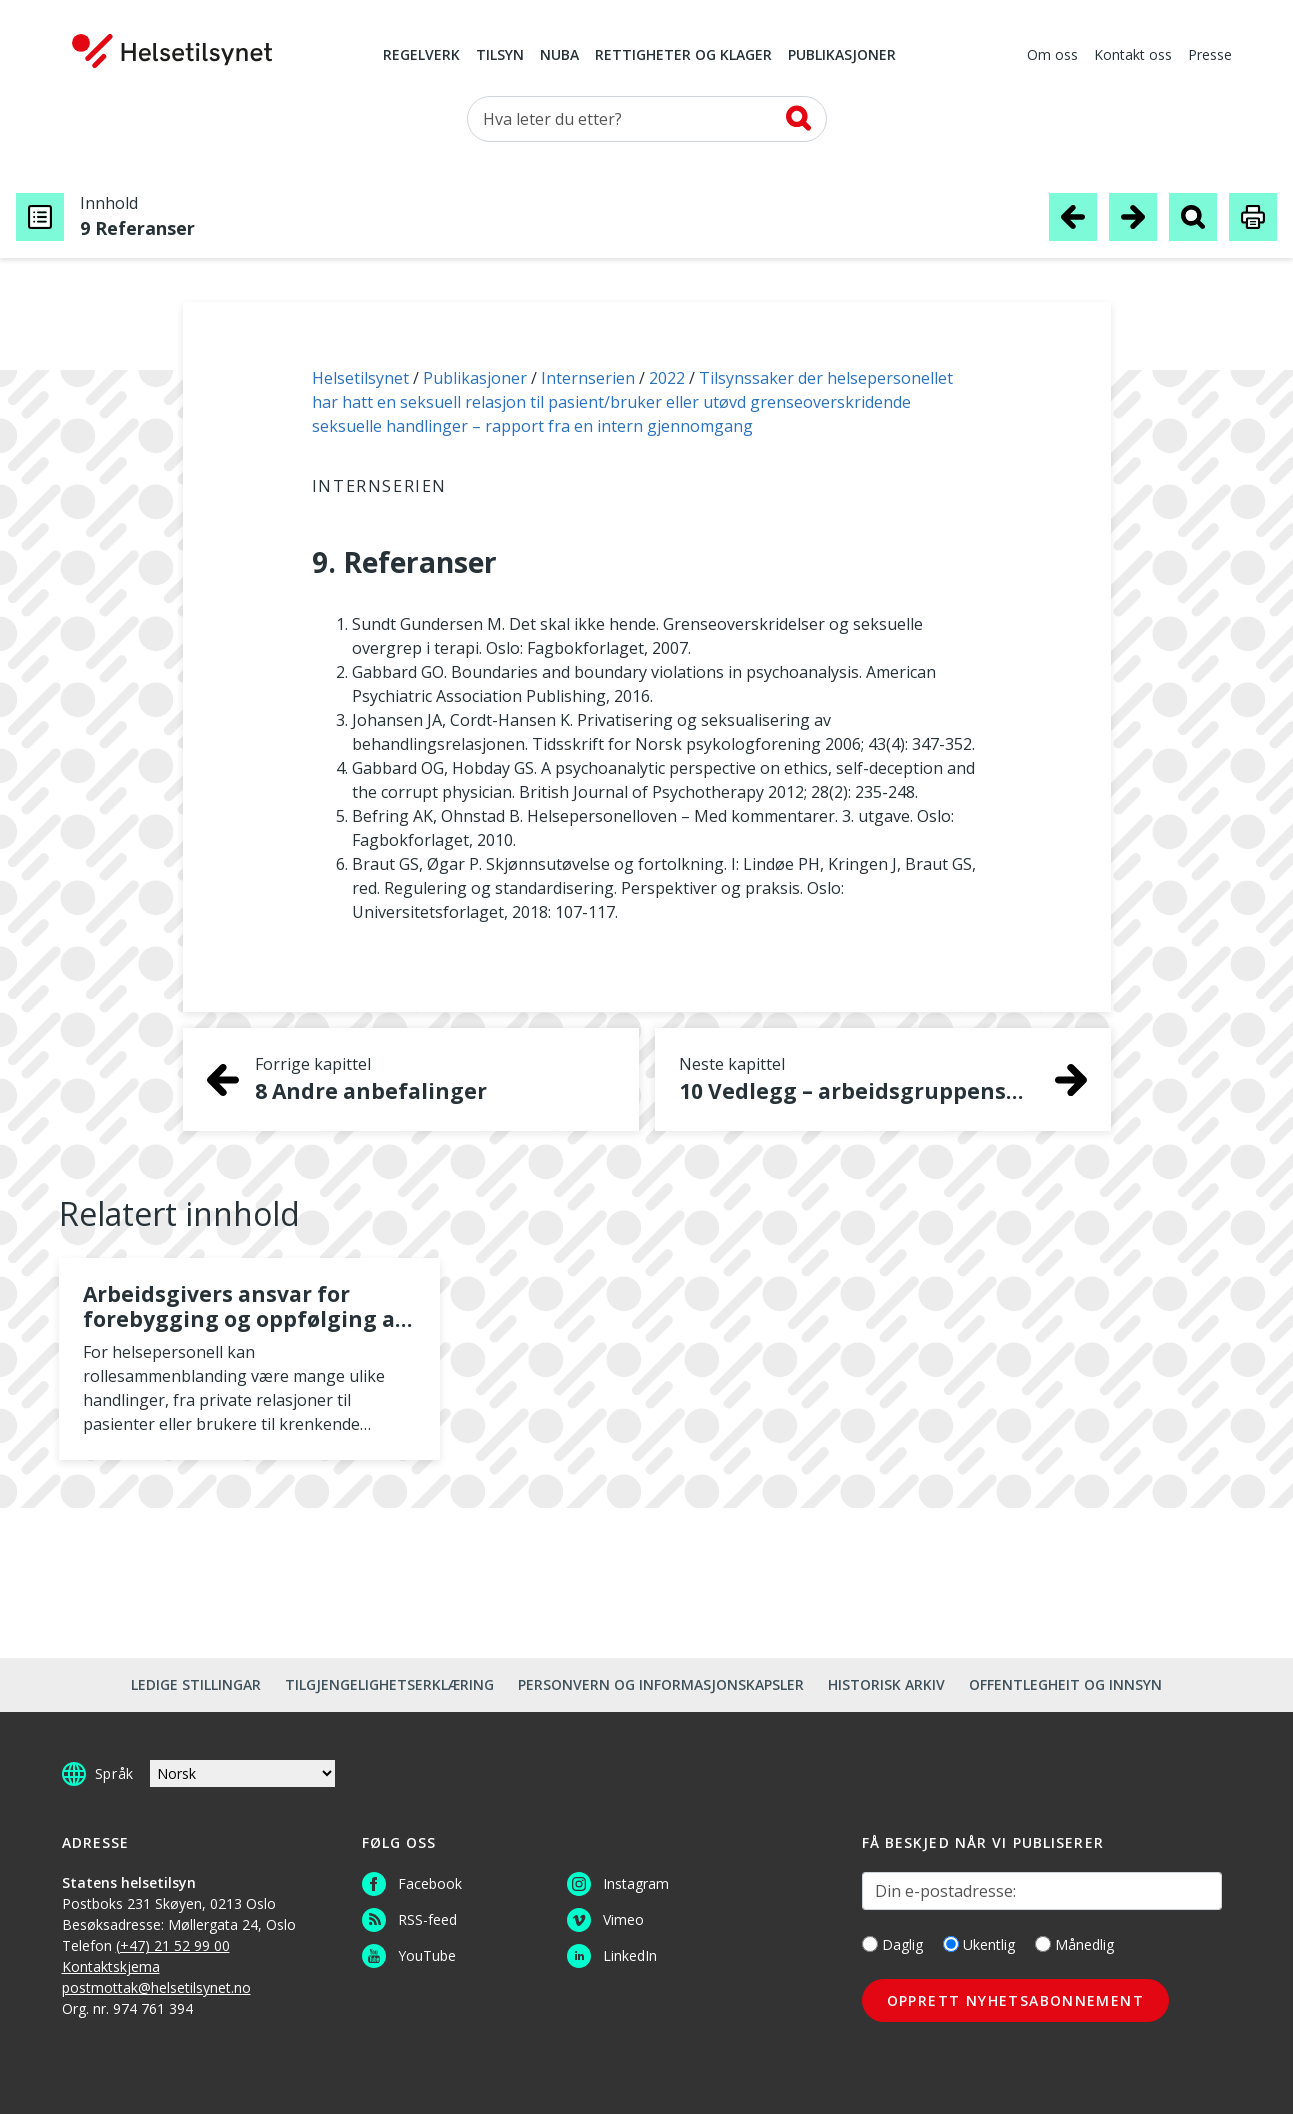  I want to click on Kontakt oss, so click(1133, 56).